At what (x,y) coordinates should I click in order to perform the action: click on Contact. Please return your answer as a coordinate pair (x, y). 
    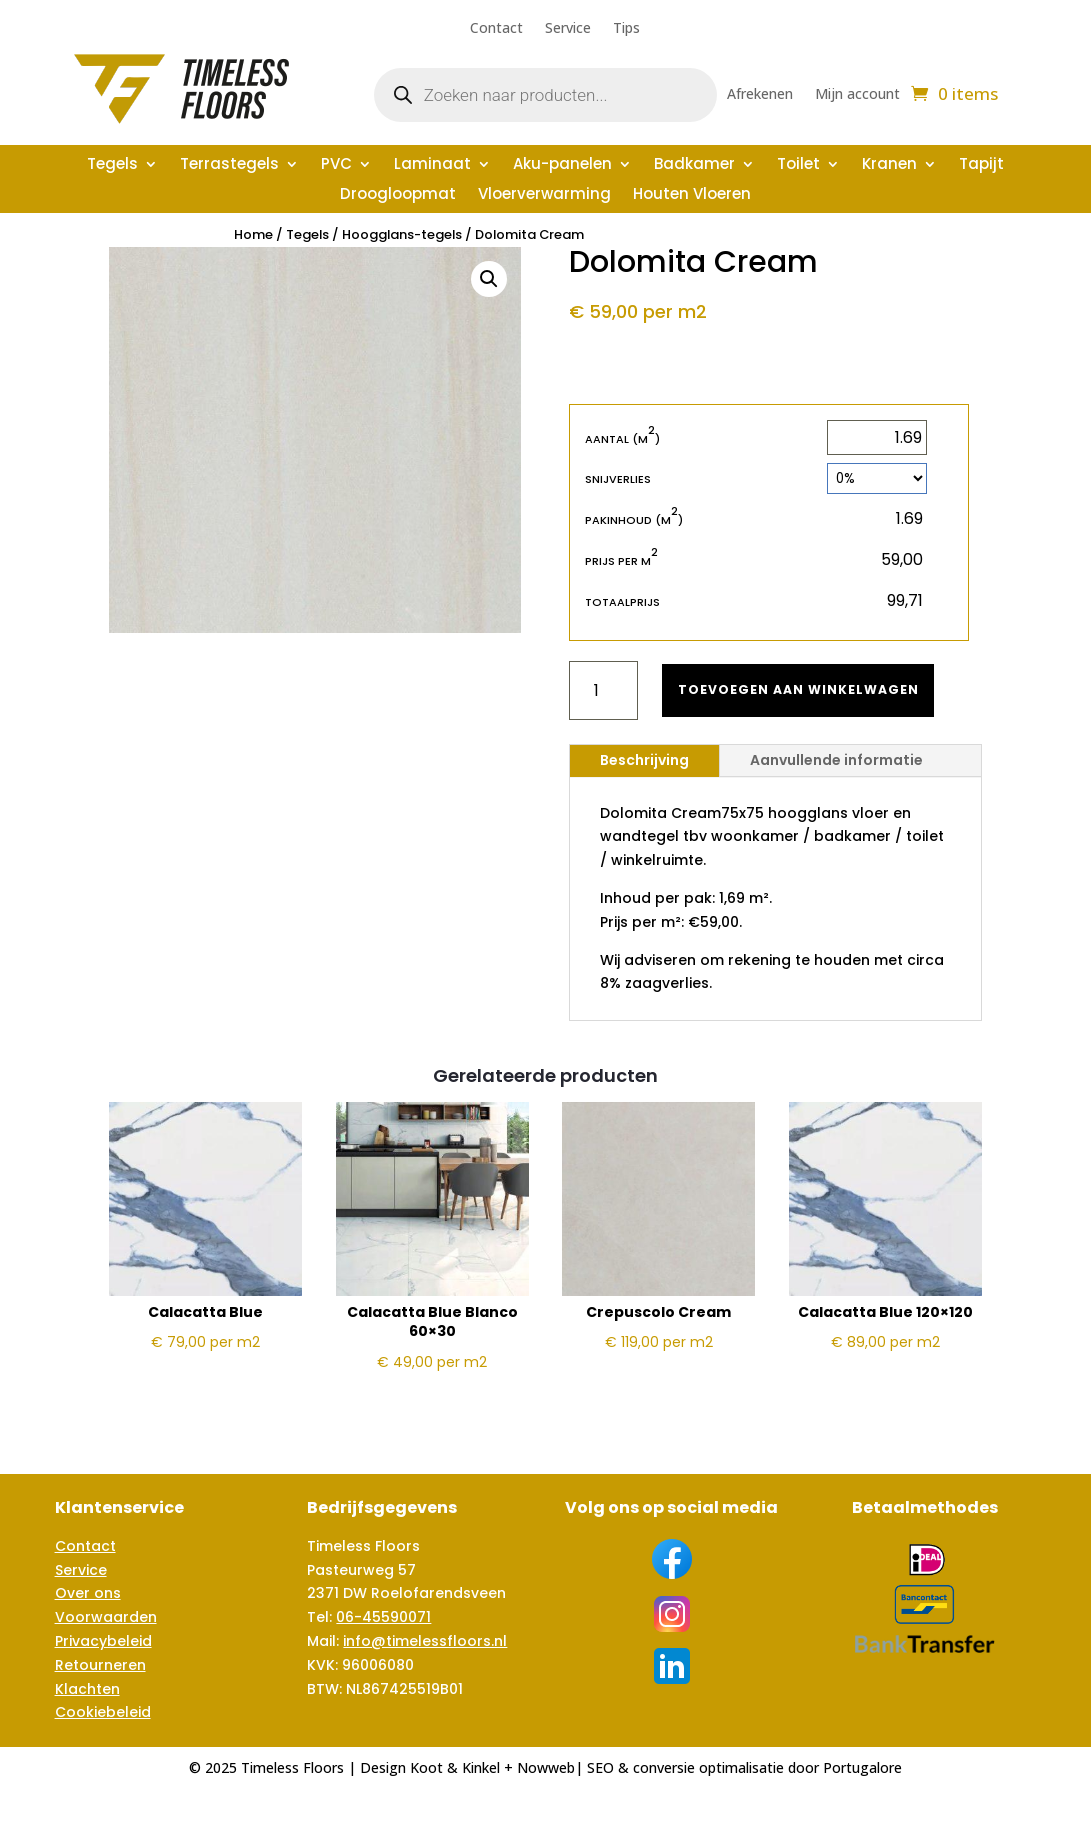
    Looking at the image, I should click on (496, 29).